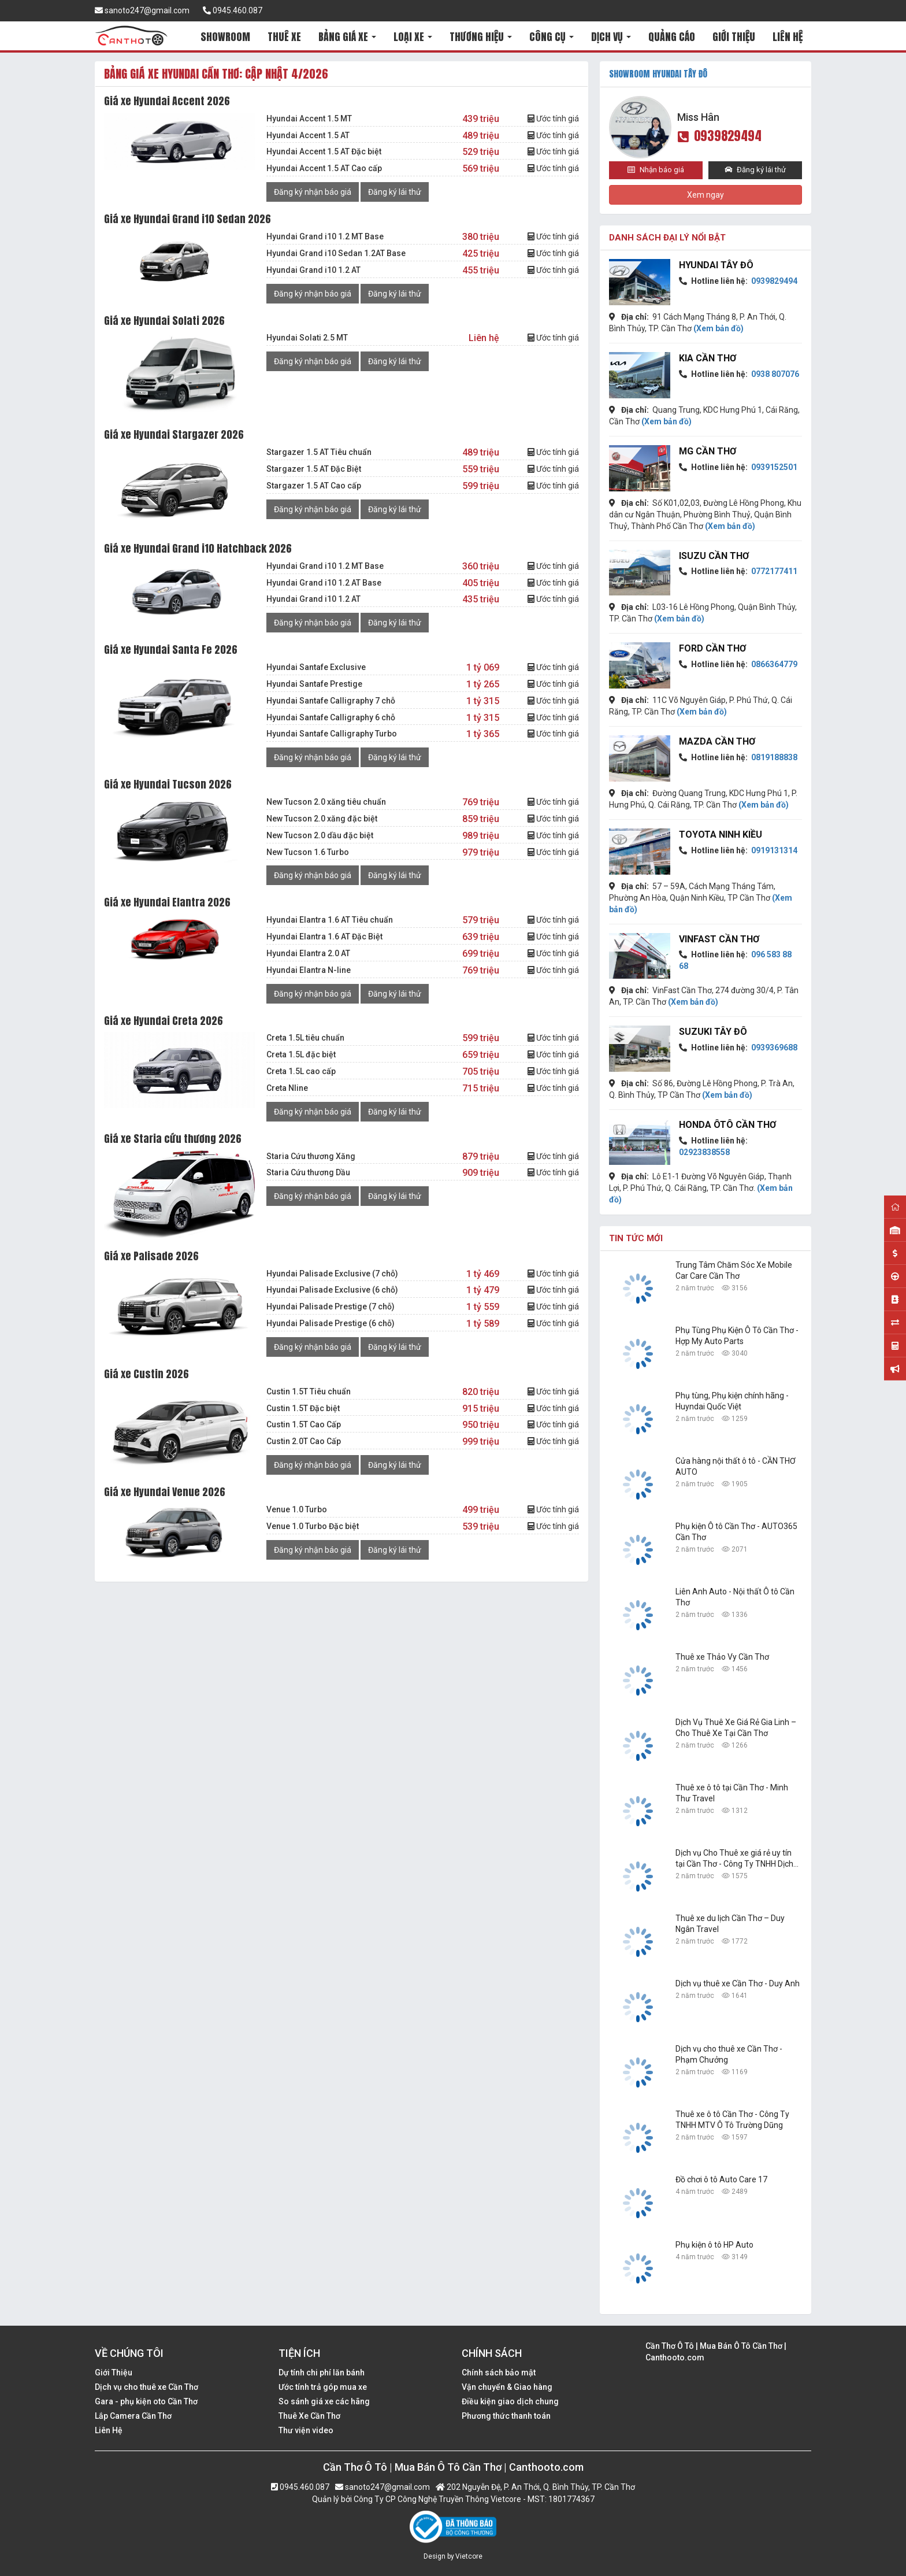  What do you see at coordinates (347, 37) in the screenshot?
I see `BẢNG GIÁ XE` at bounding box center [347, 37].